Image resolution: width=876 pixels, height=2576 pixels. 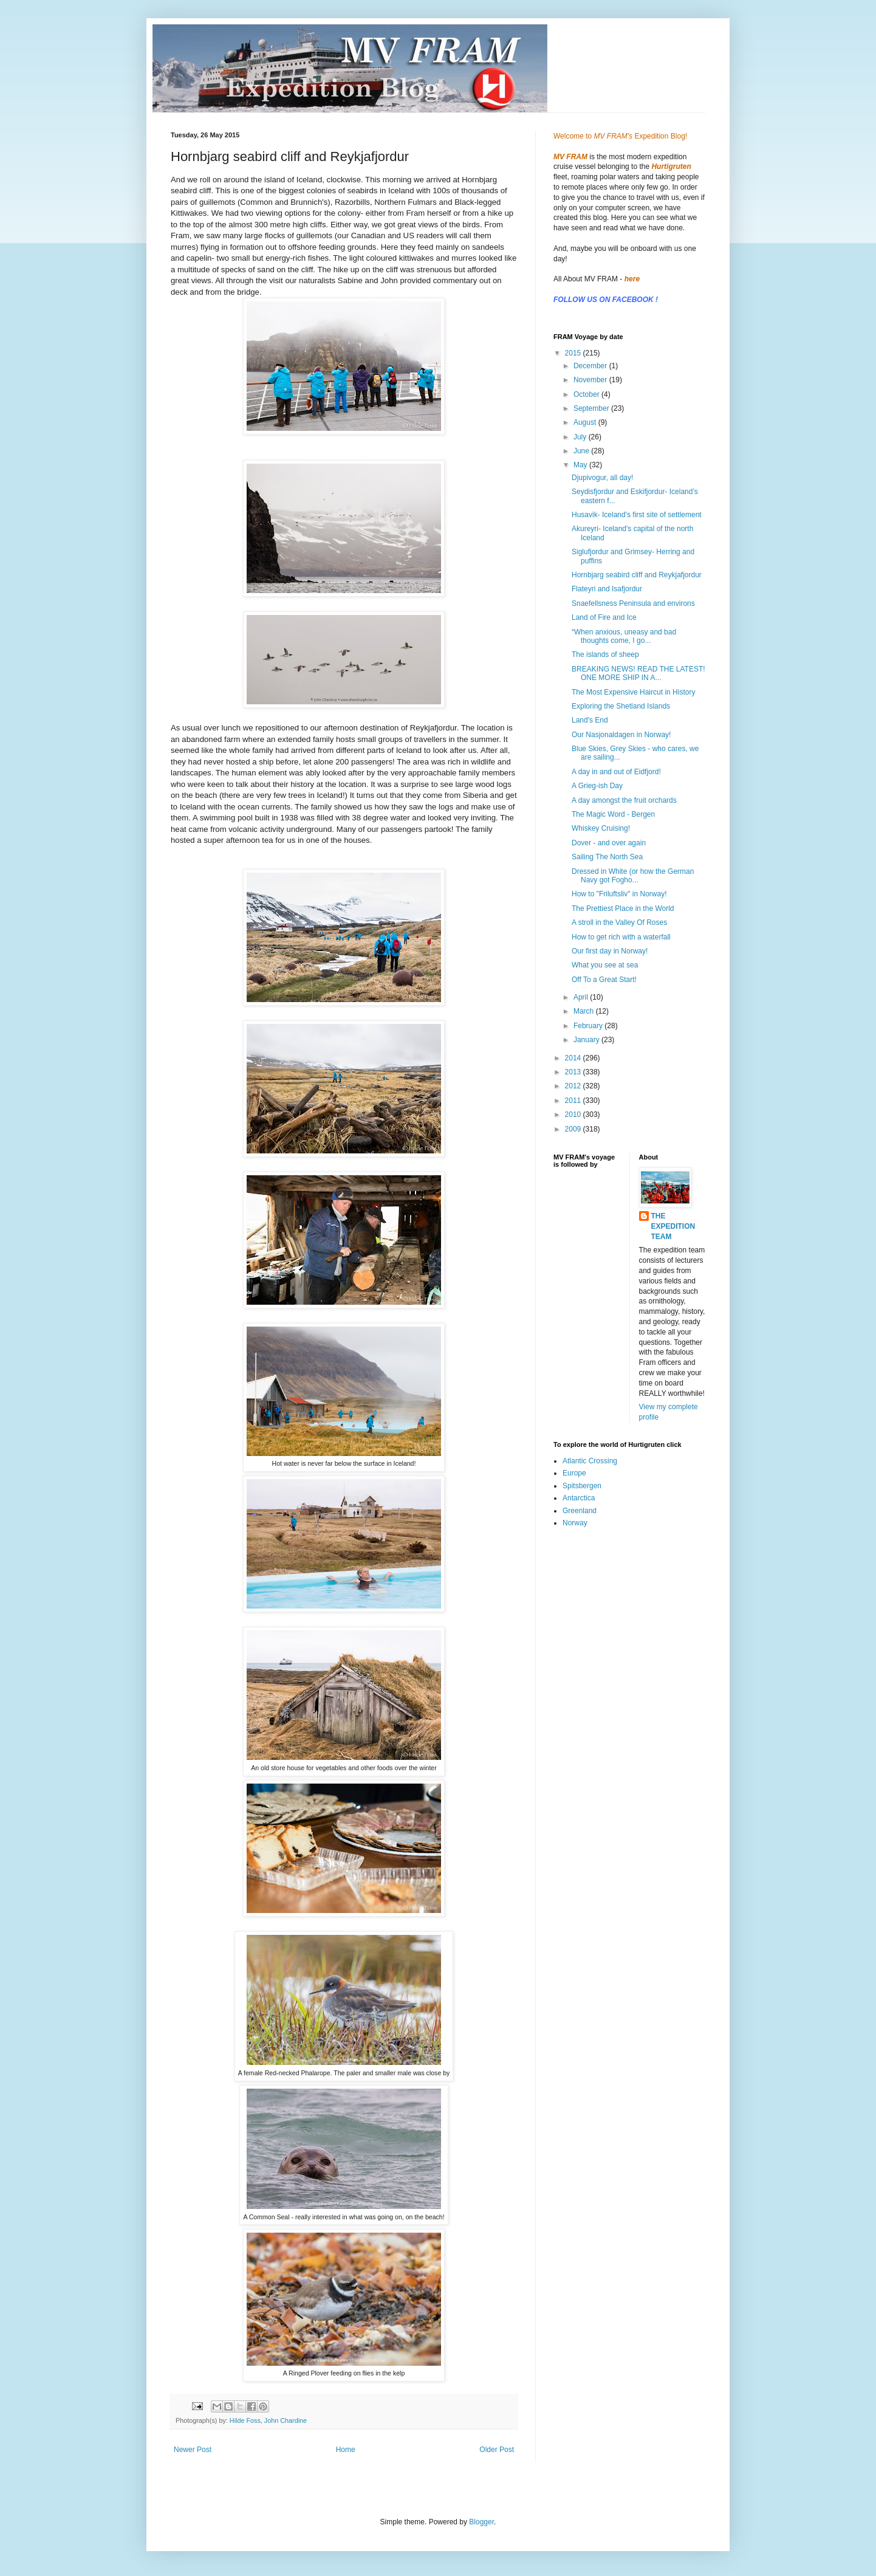 What do you see at coordinates (581, 437) in the screenshot?
I see `July` at bounding box center [581, 437].